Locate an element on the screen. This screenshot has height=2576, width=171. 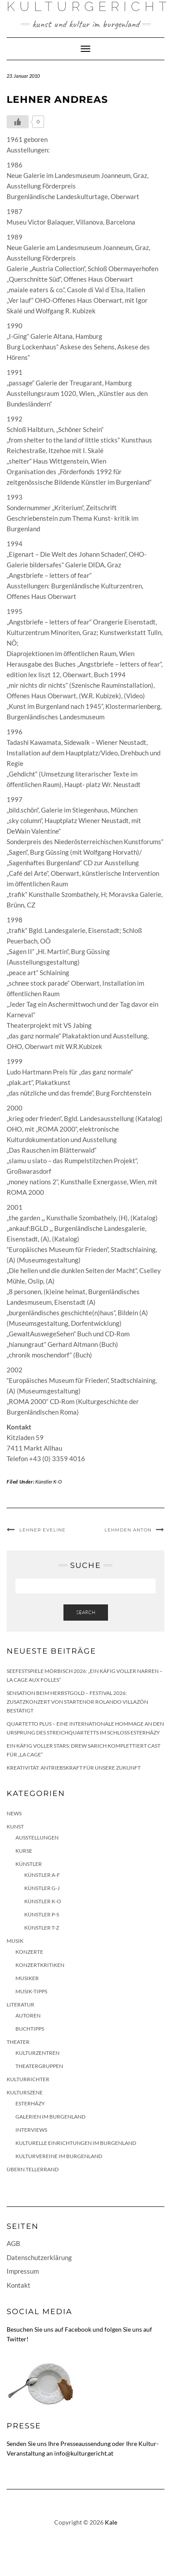
Kunst is located at coordinates (15, 1826).